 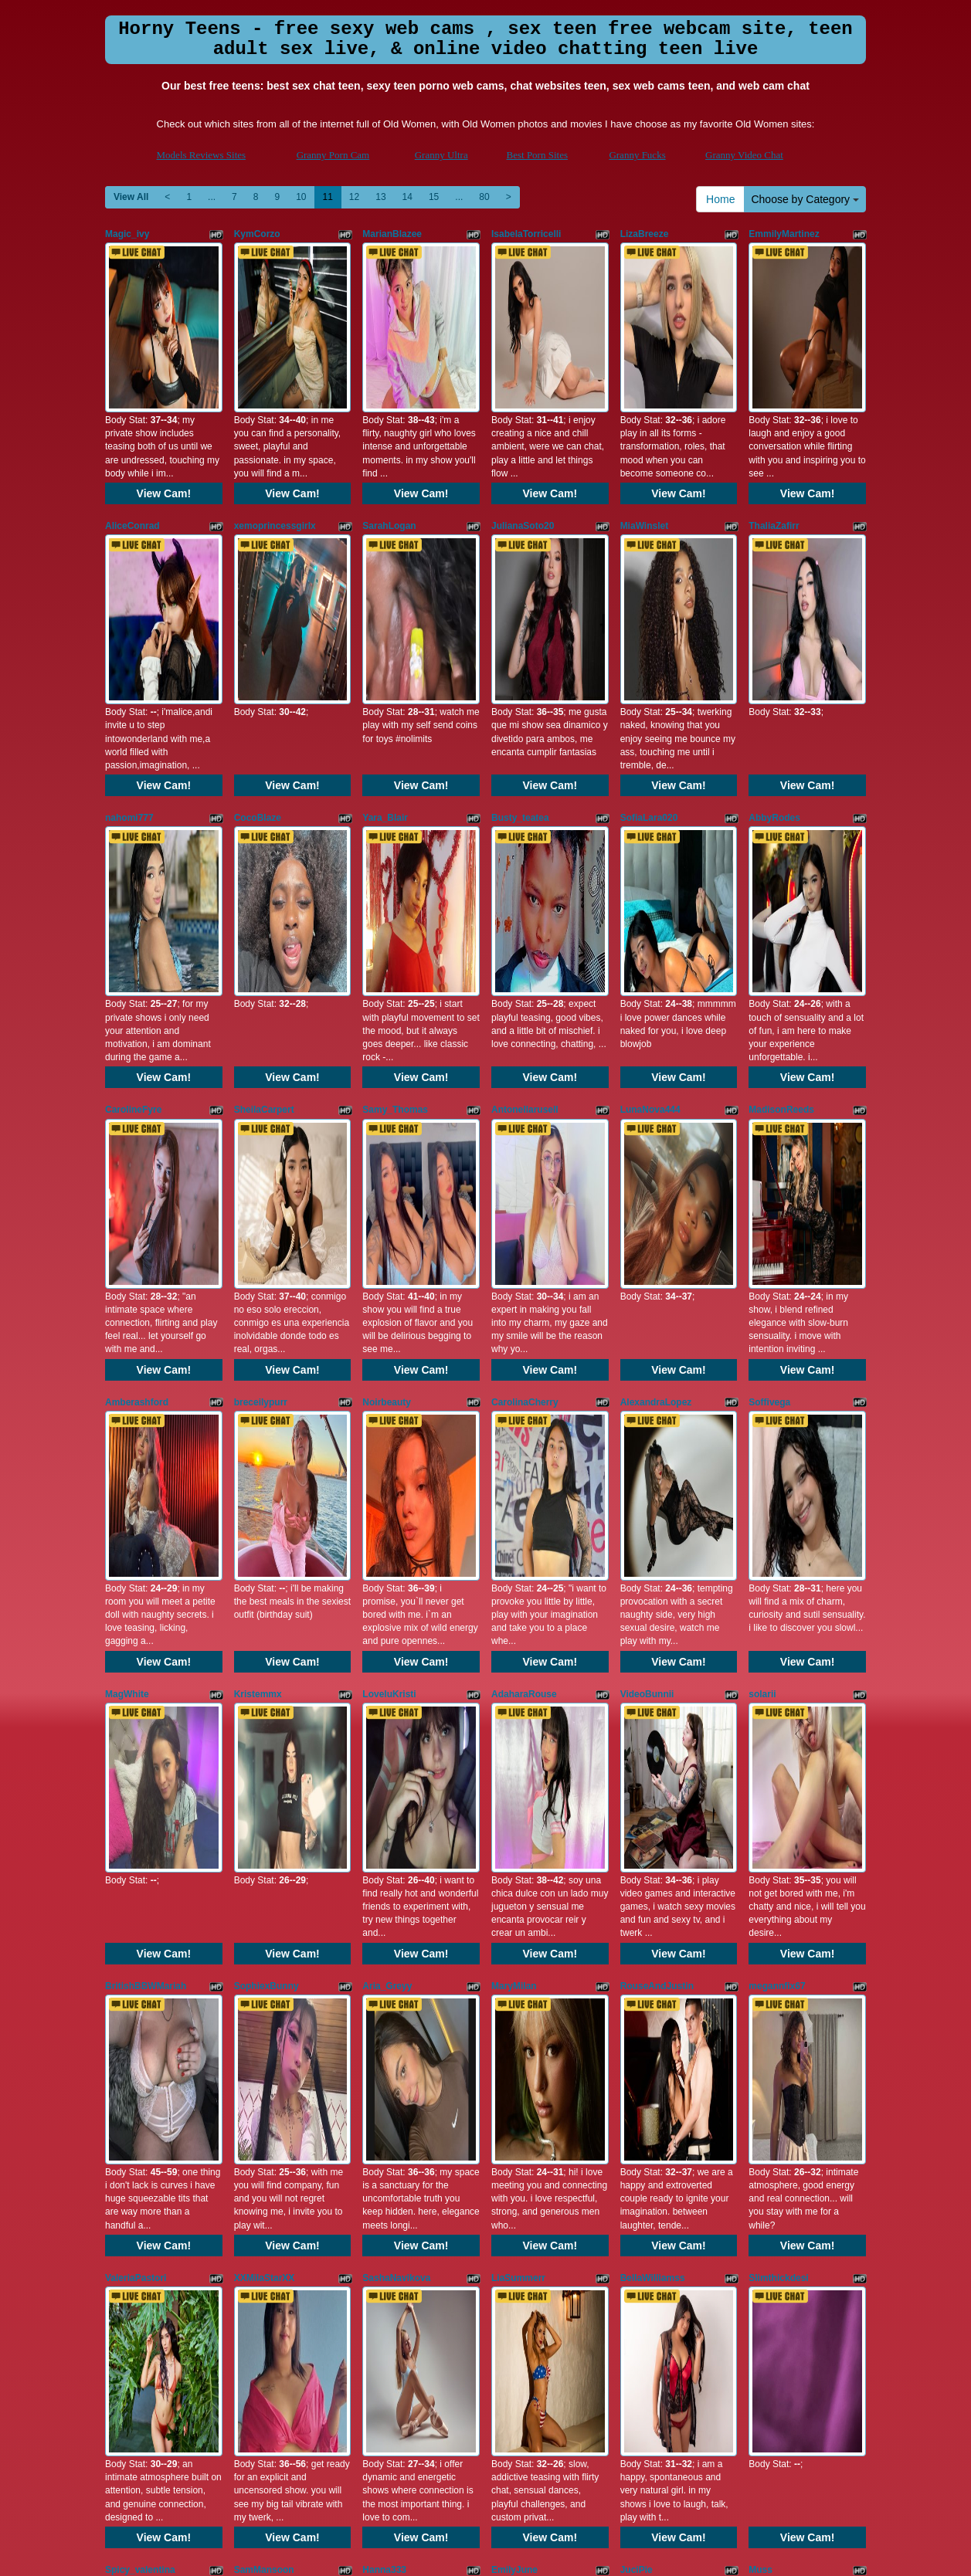 What do you see at coordinates (255, 2132) in the screenshot?
I see `MollyEllie` at bounding box center [255, 2132].